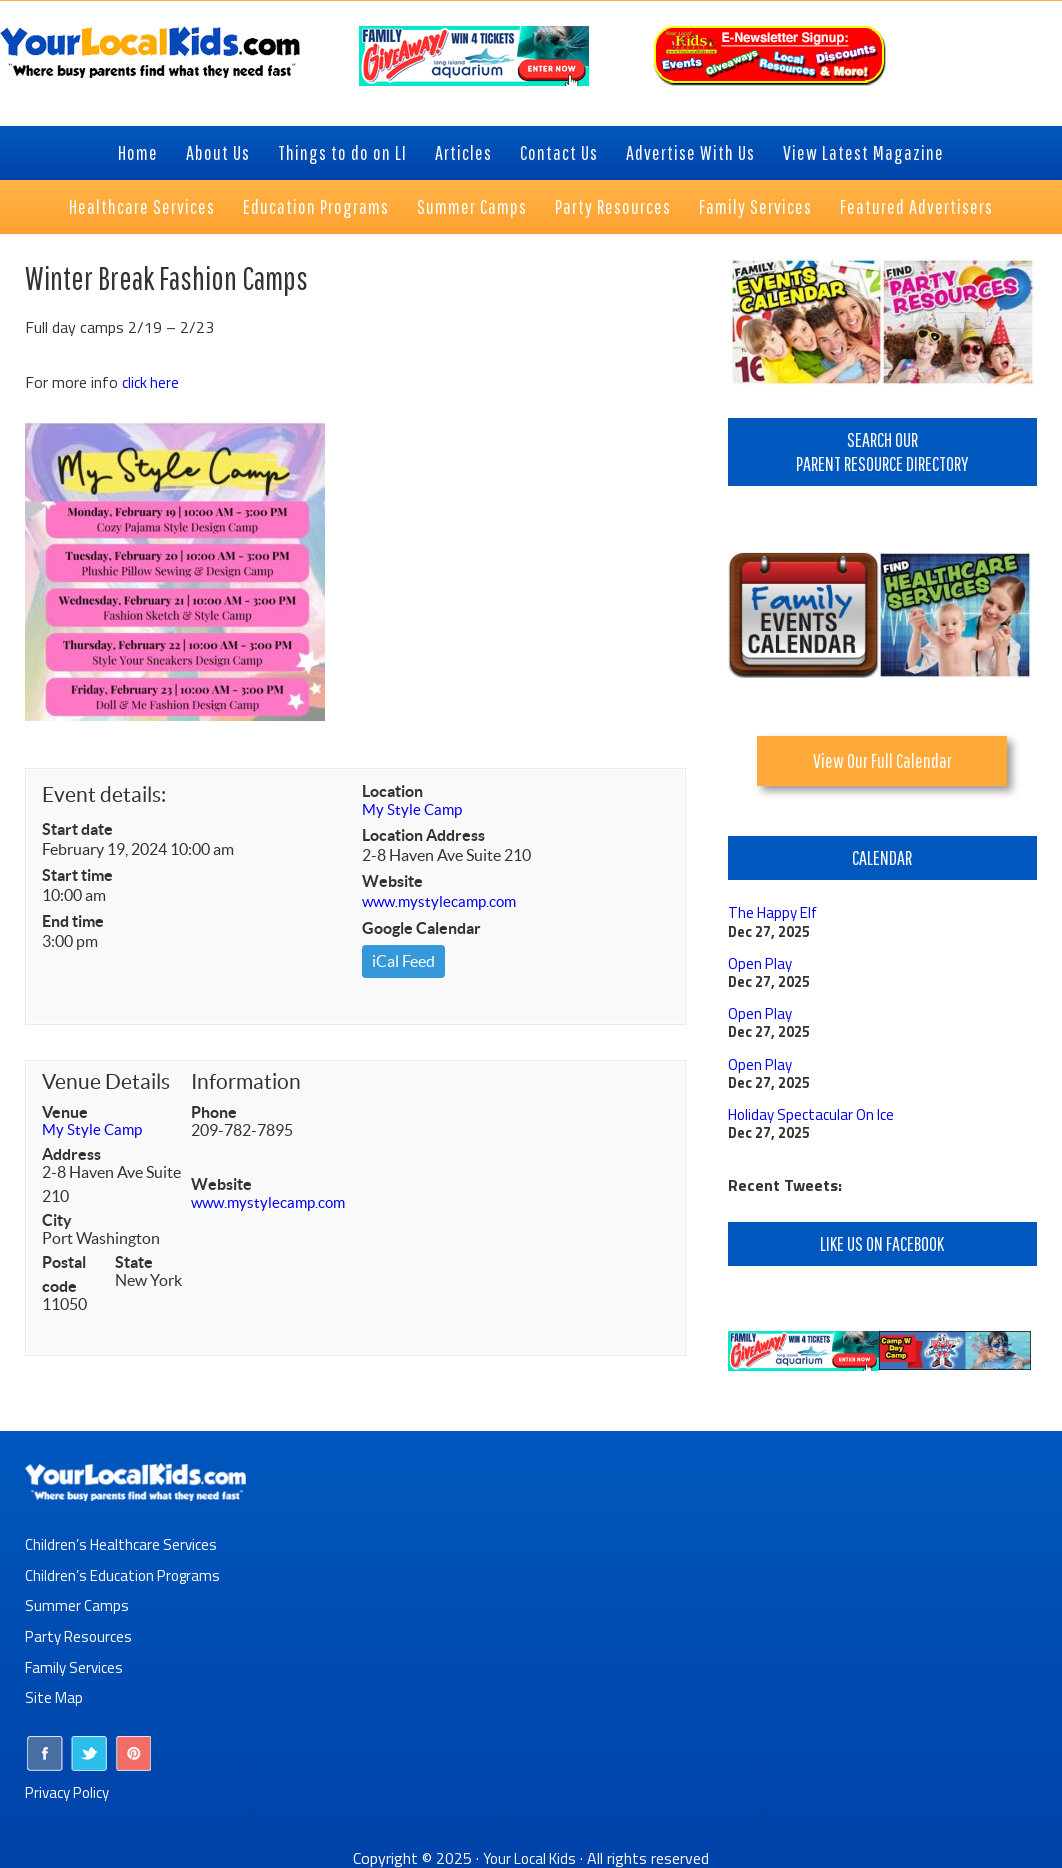 The width and height of the screenshot is (1062, 1868). What do you see at coordinates (71, 1155) in the screenshot?
I see `Address` at bounding box center [71, 1155].